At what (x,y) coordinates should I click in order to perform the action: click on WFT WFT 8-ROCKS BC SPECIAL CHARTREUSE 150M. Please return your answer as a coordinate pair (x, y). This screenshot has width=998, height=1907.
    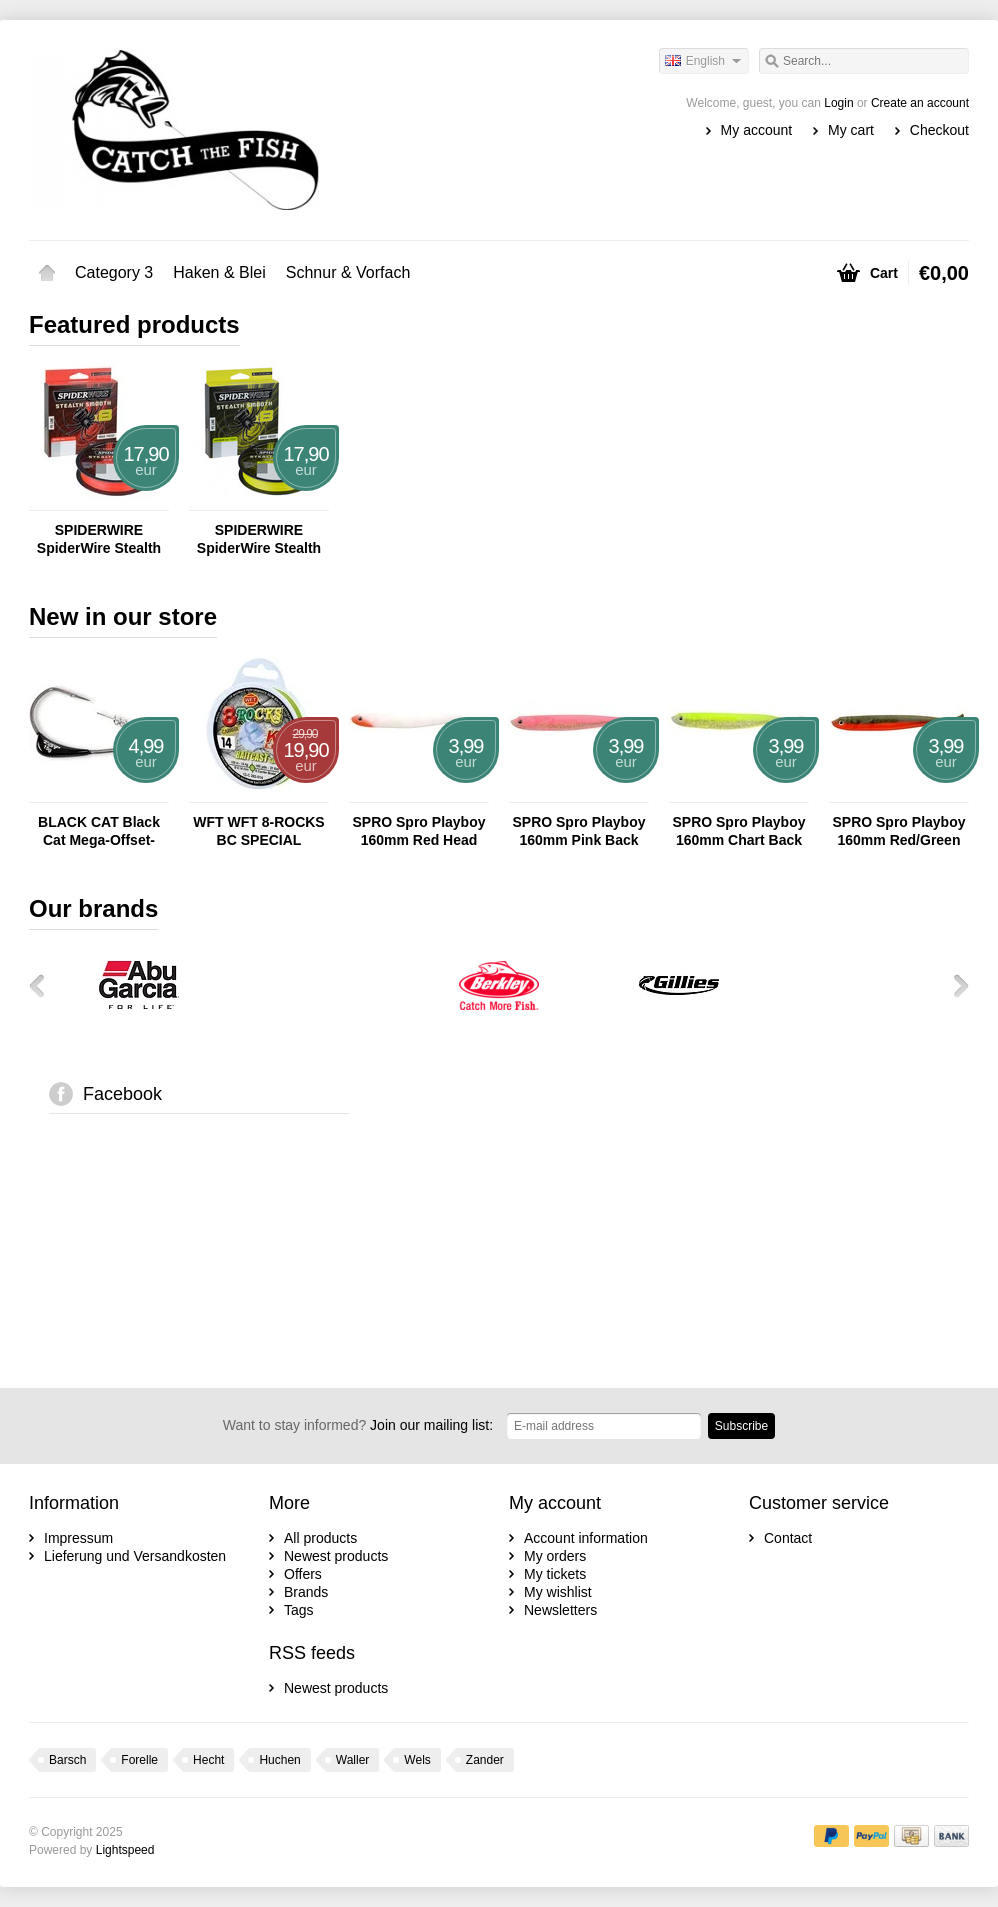
    Looking at the image, I should click on (259, 831).